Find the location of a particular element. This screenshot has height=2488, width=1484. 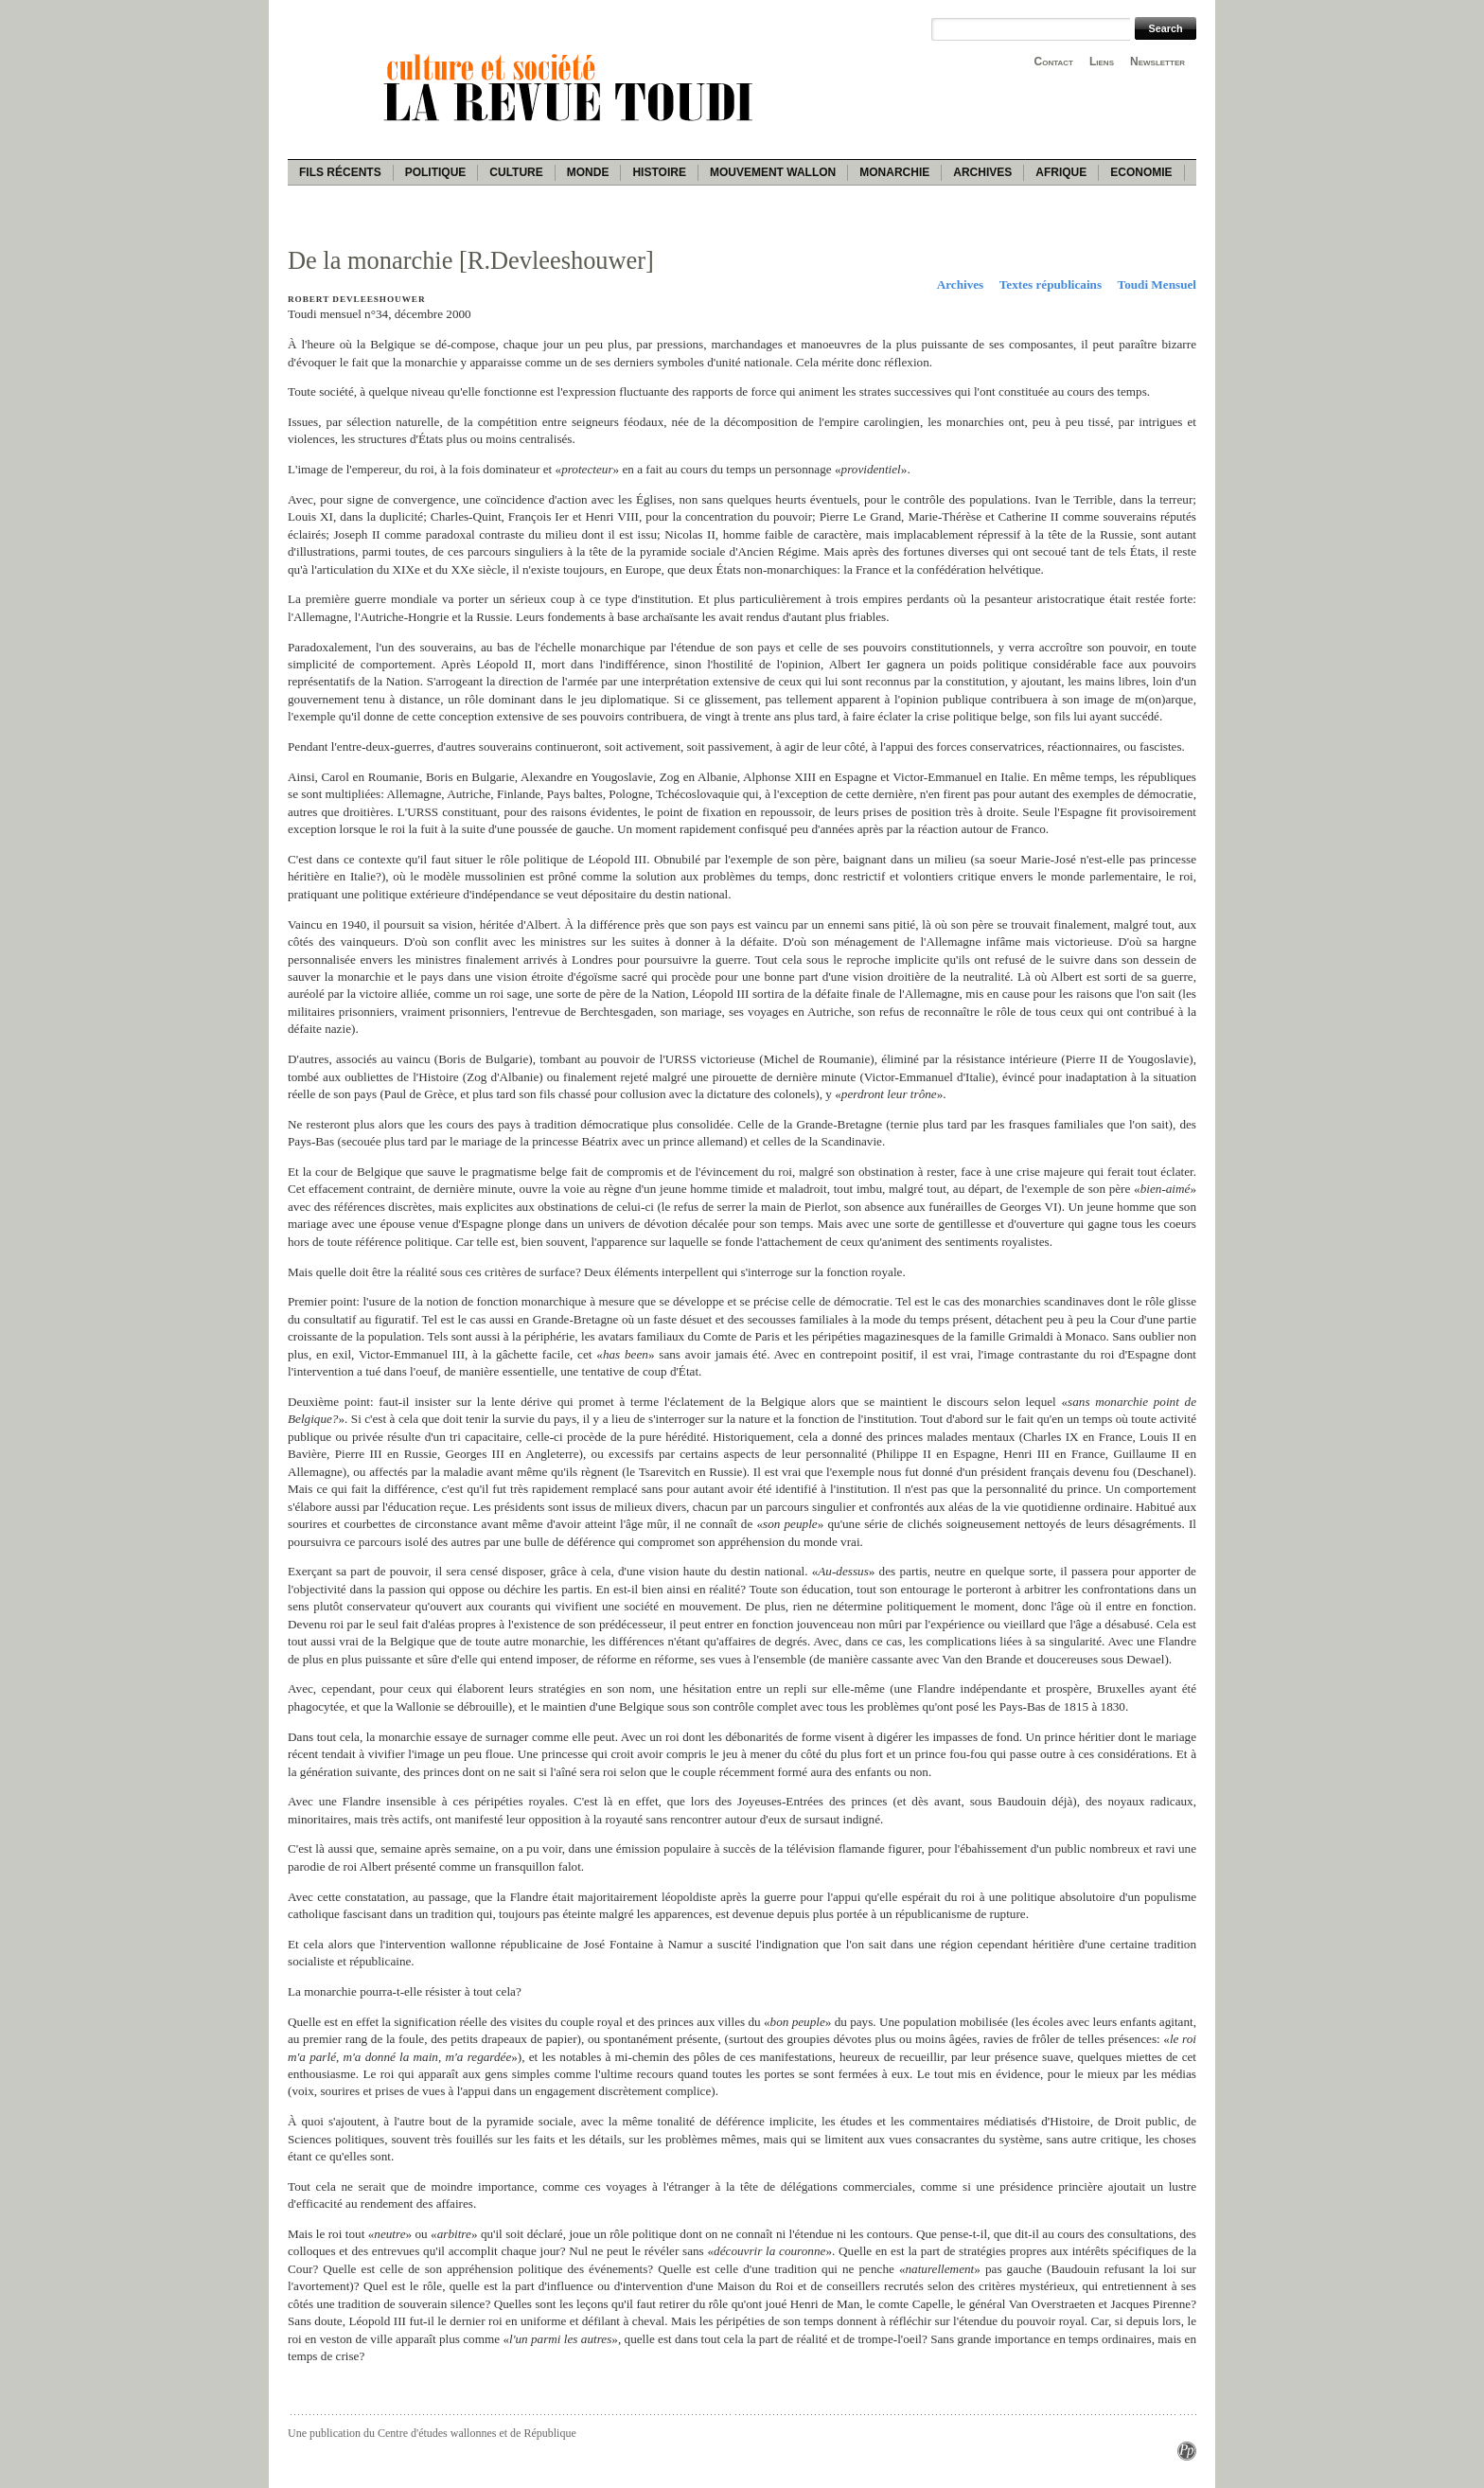

Histoire is located at coordinates (658, 172).